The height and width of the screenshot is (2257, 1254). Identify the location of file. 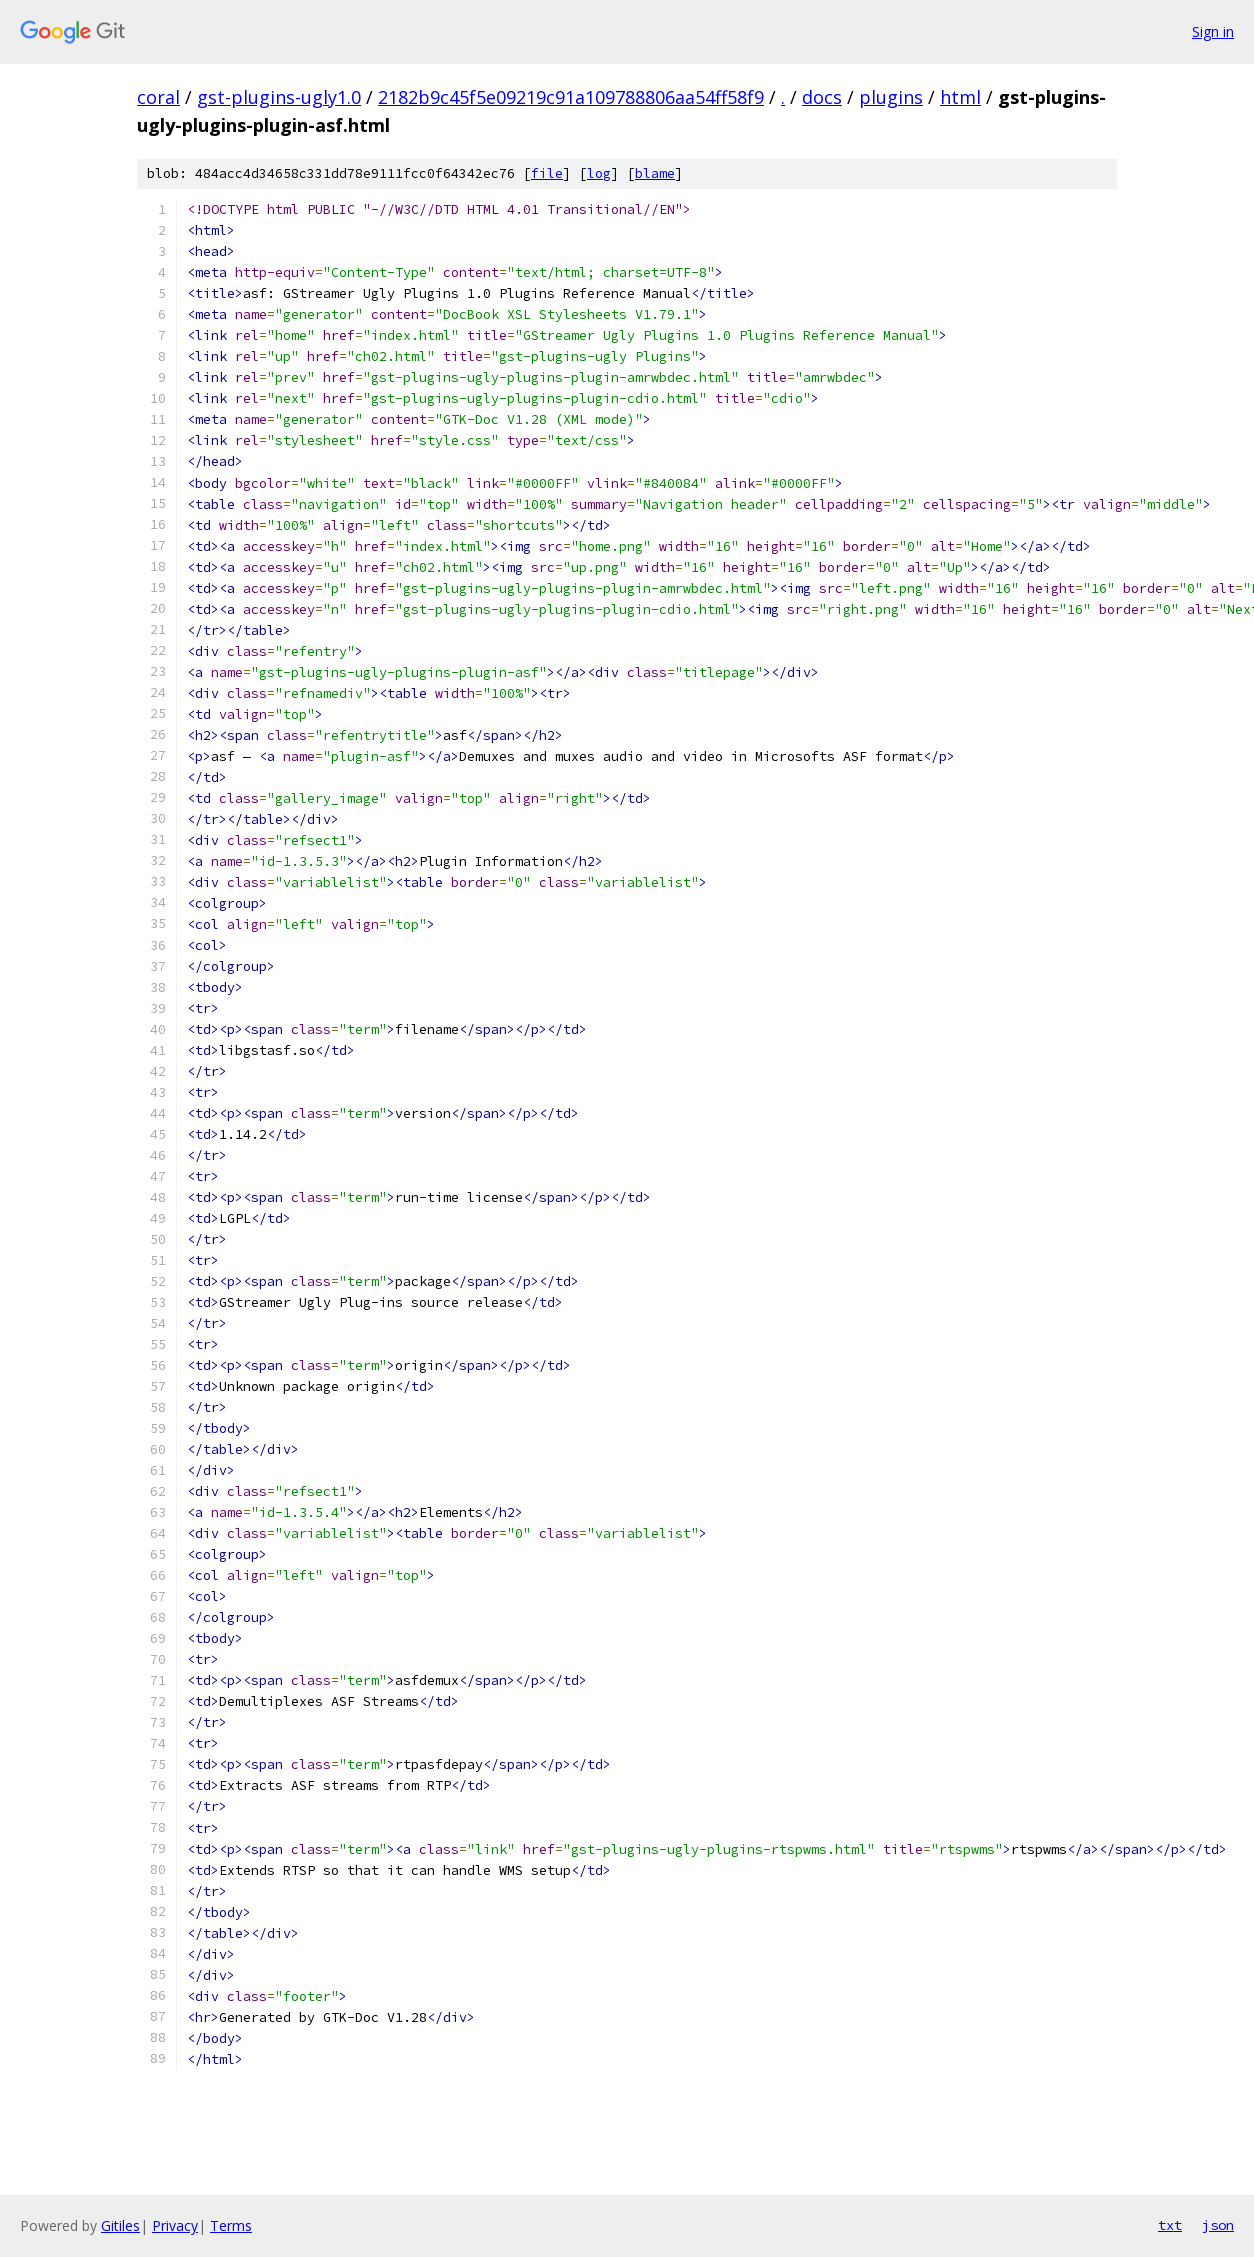
(547, 173).